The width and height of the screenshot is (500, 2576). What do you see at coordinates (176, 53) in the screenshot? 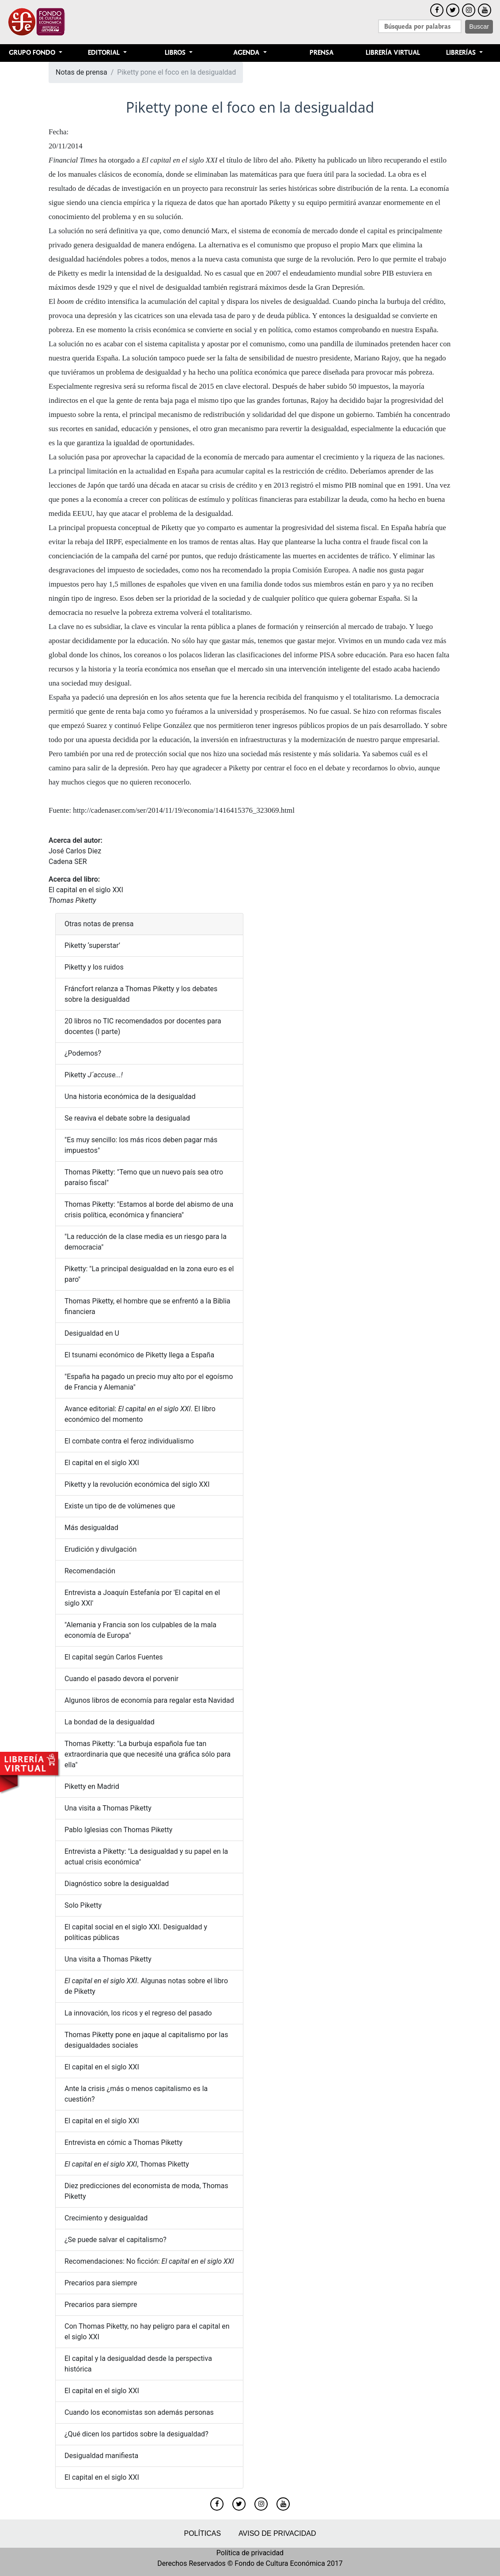
I see `Libros [button]` at bounding box center [176, 53].